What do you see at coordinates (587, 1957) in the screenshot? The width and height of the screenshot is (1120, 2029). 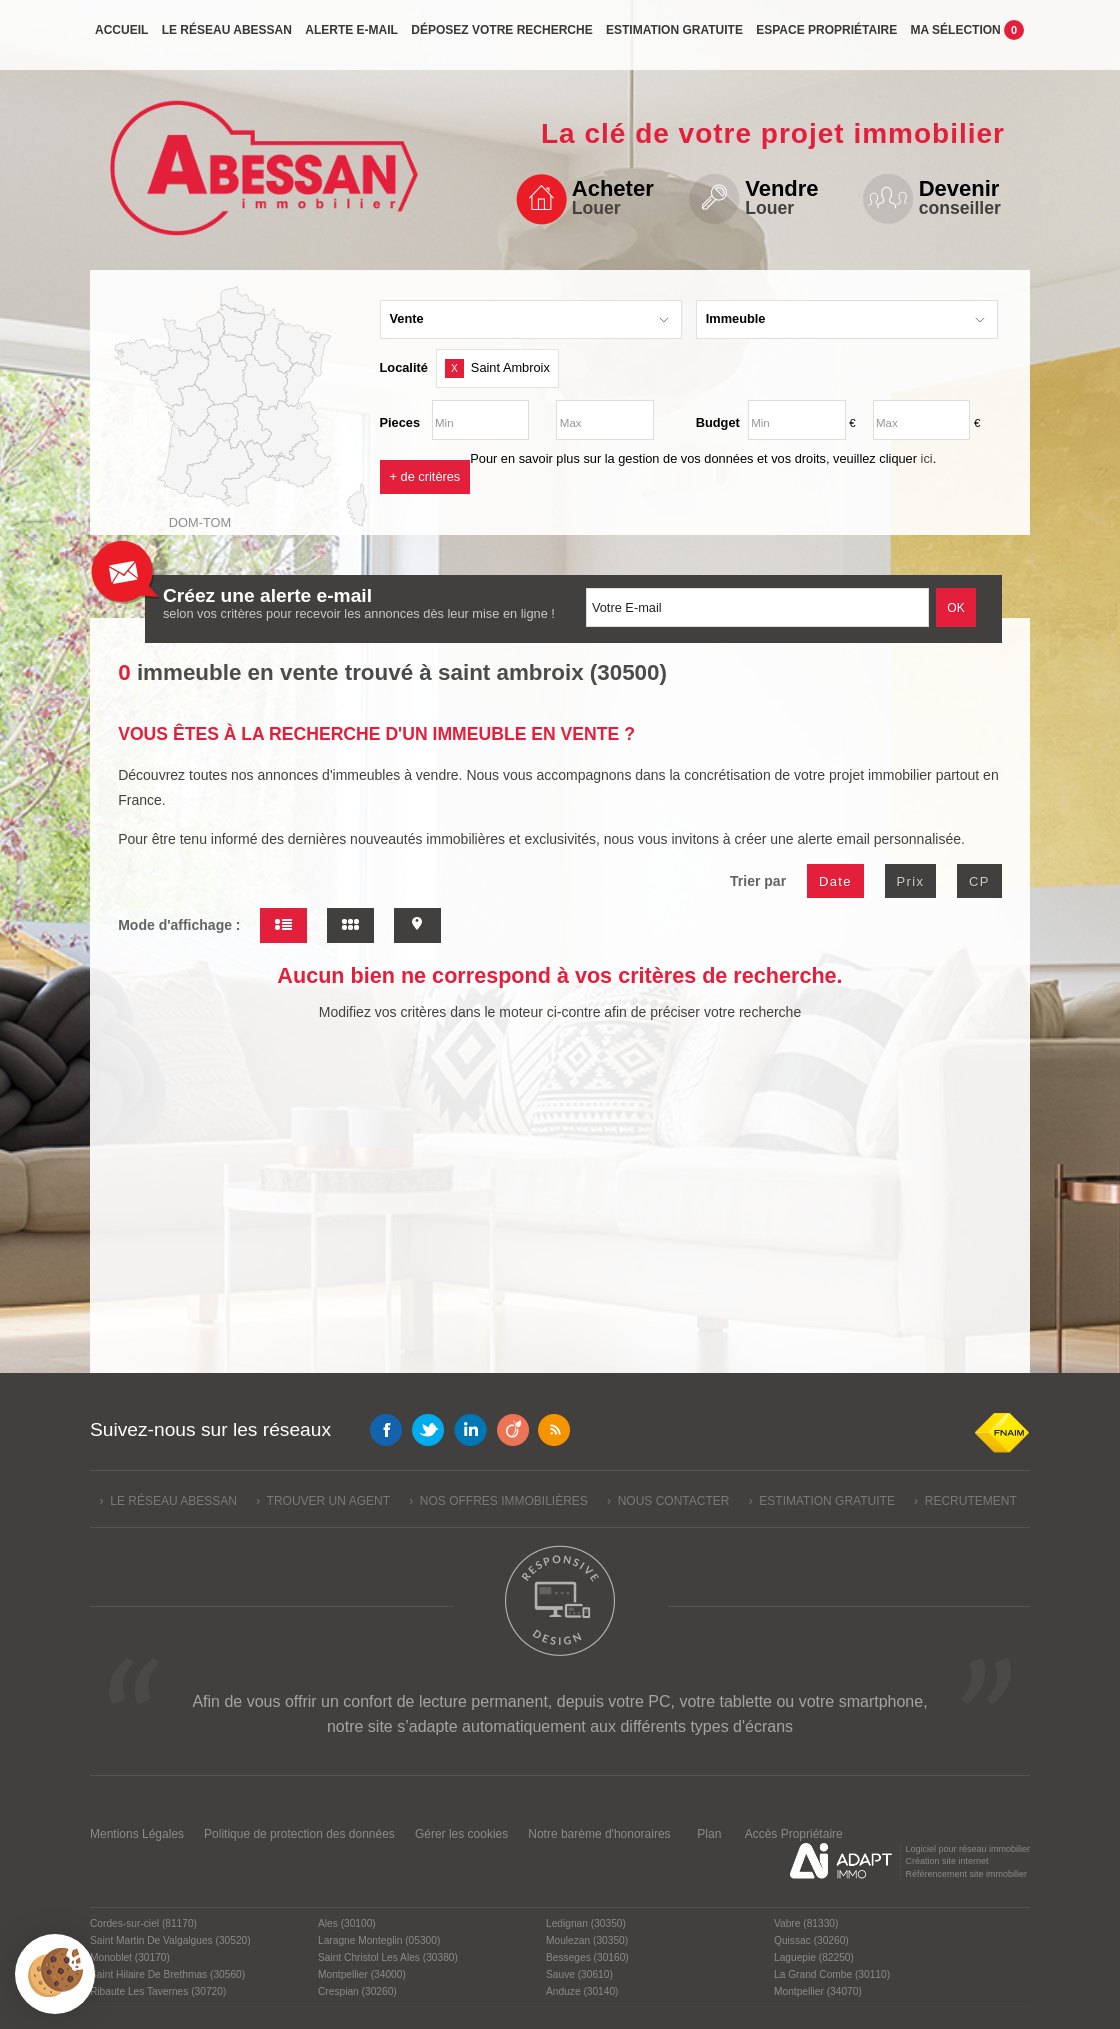 I see `Besseges (30160)` at bounding box center [587, 1957].